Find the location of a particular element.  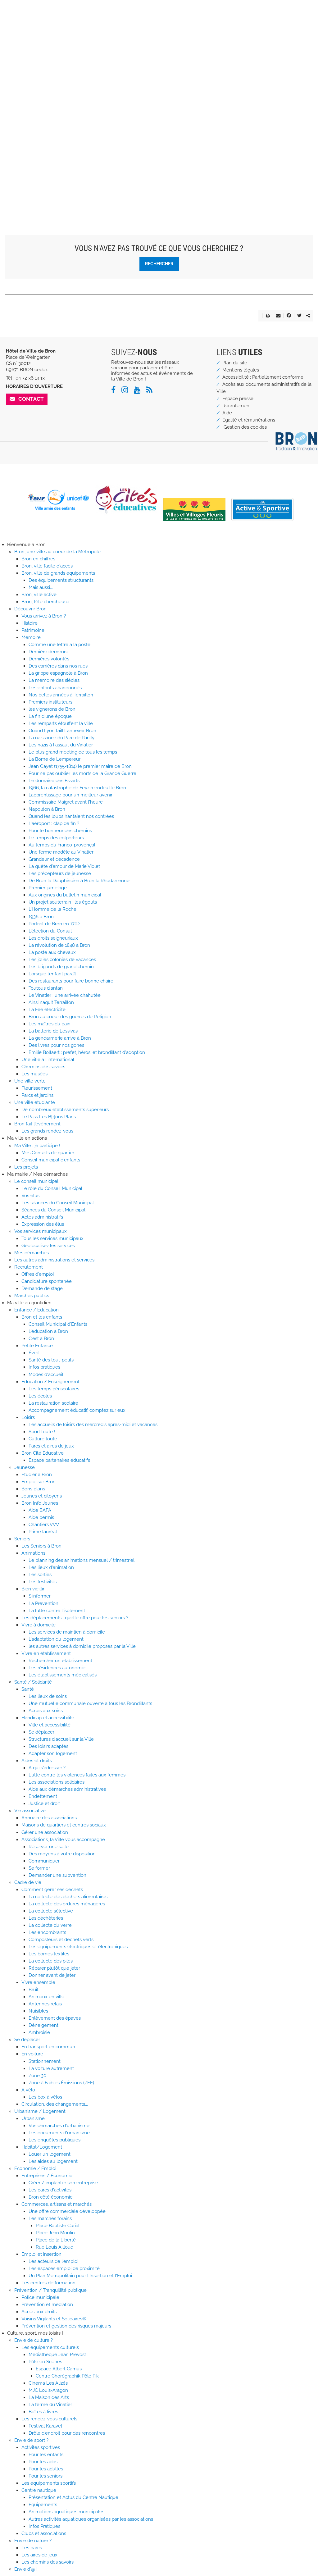

La quête d'amour de Marie Violet is located at coordinates (64, 866).